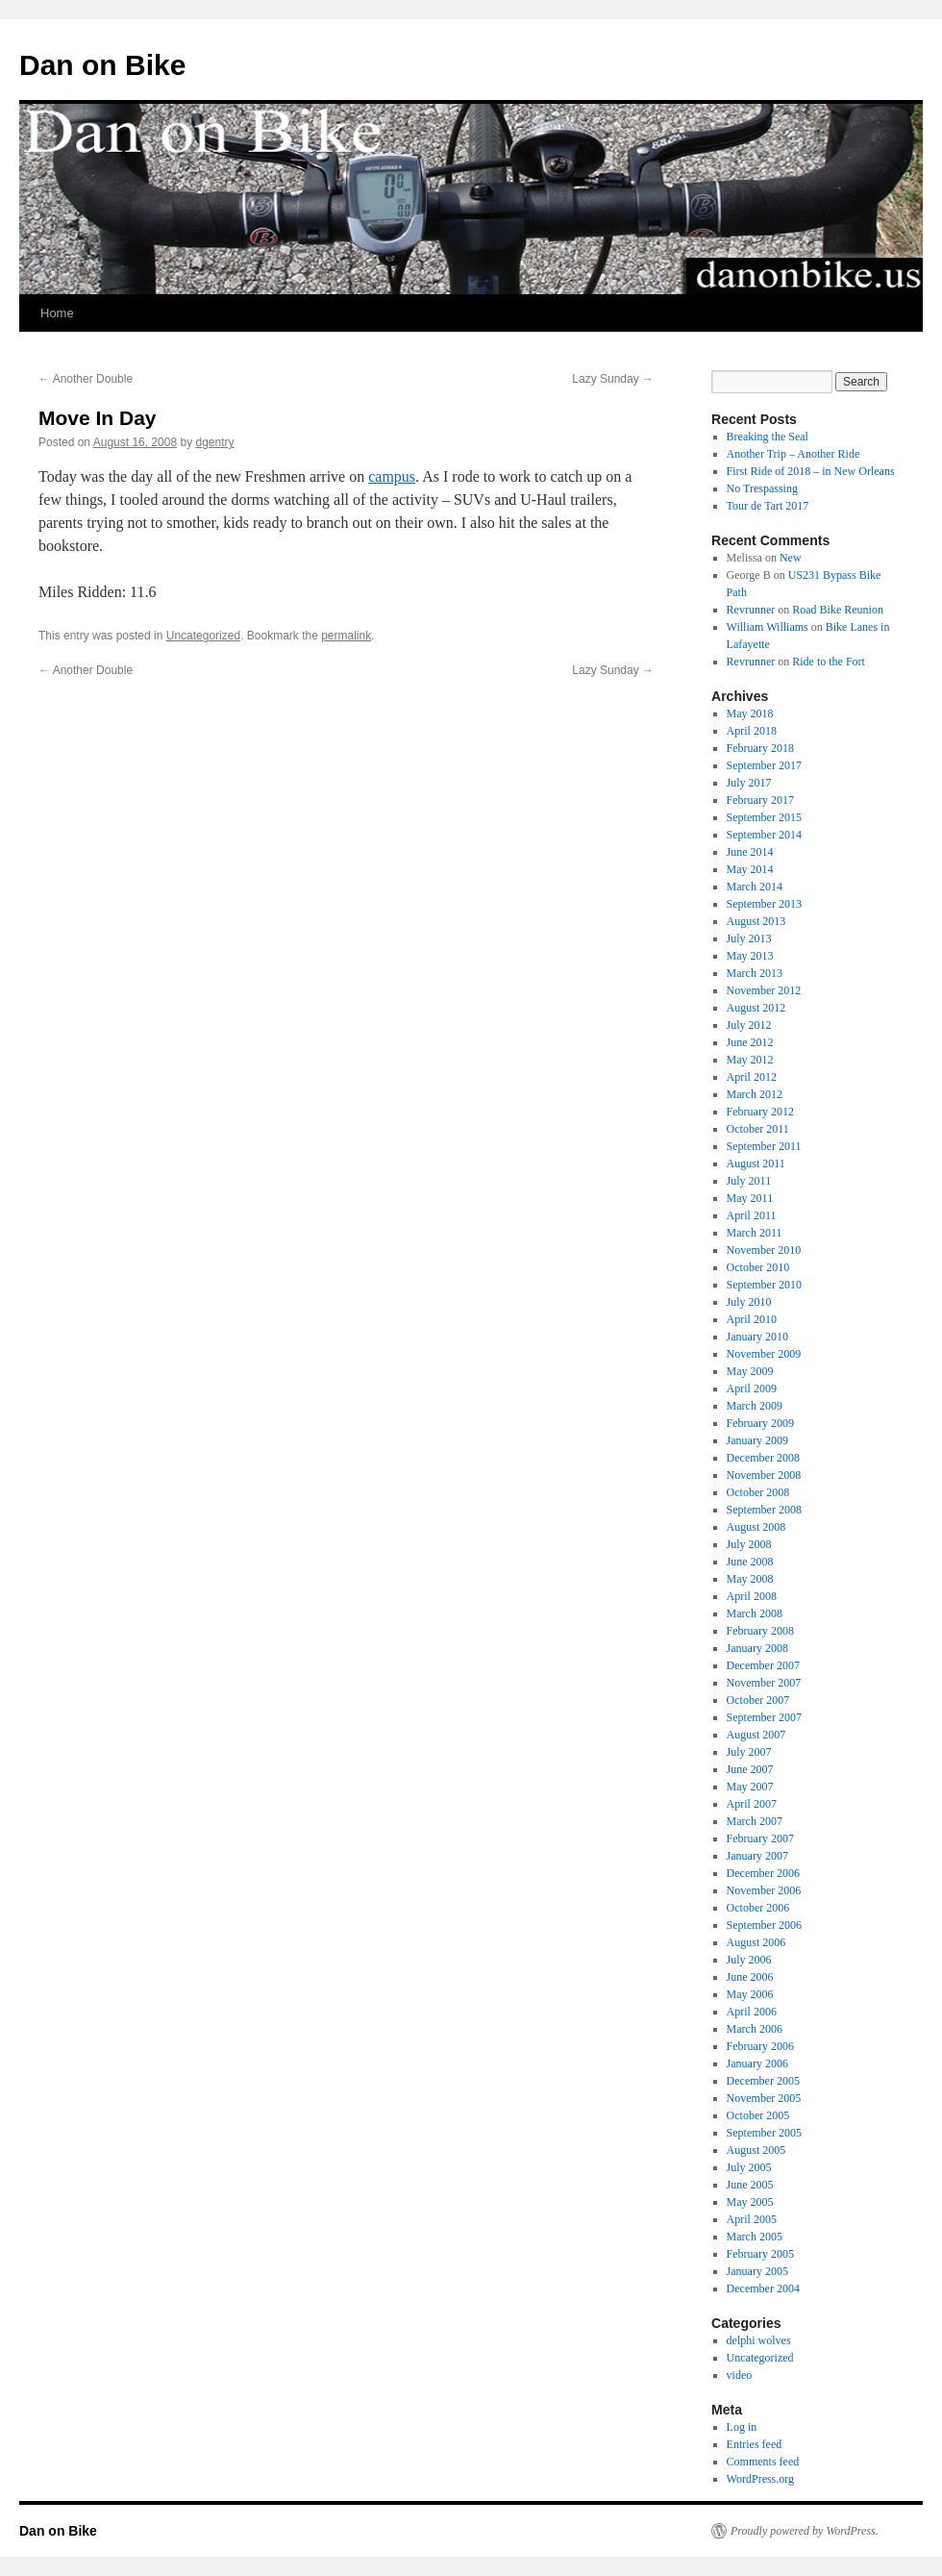  I want to click on March 2008, so click(754, 1613).